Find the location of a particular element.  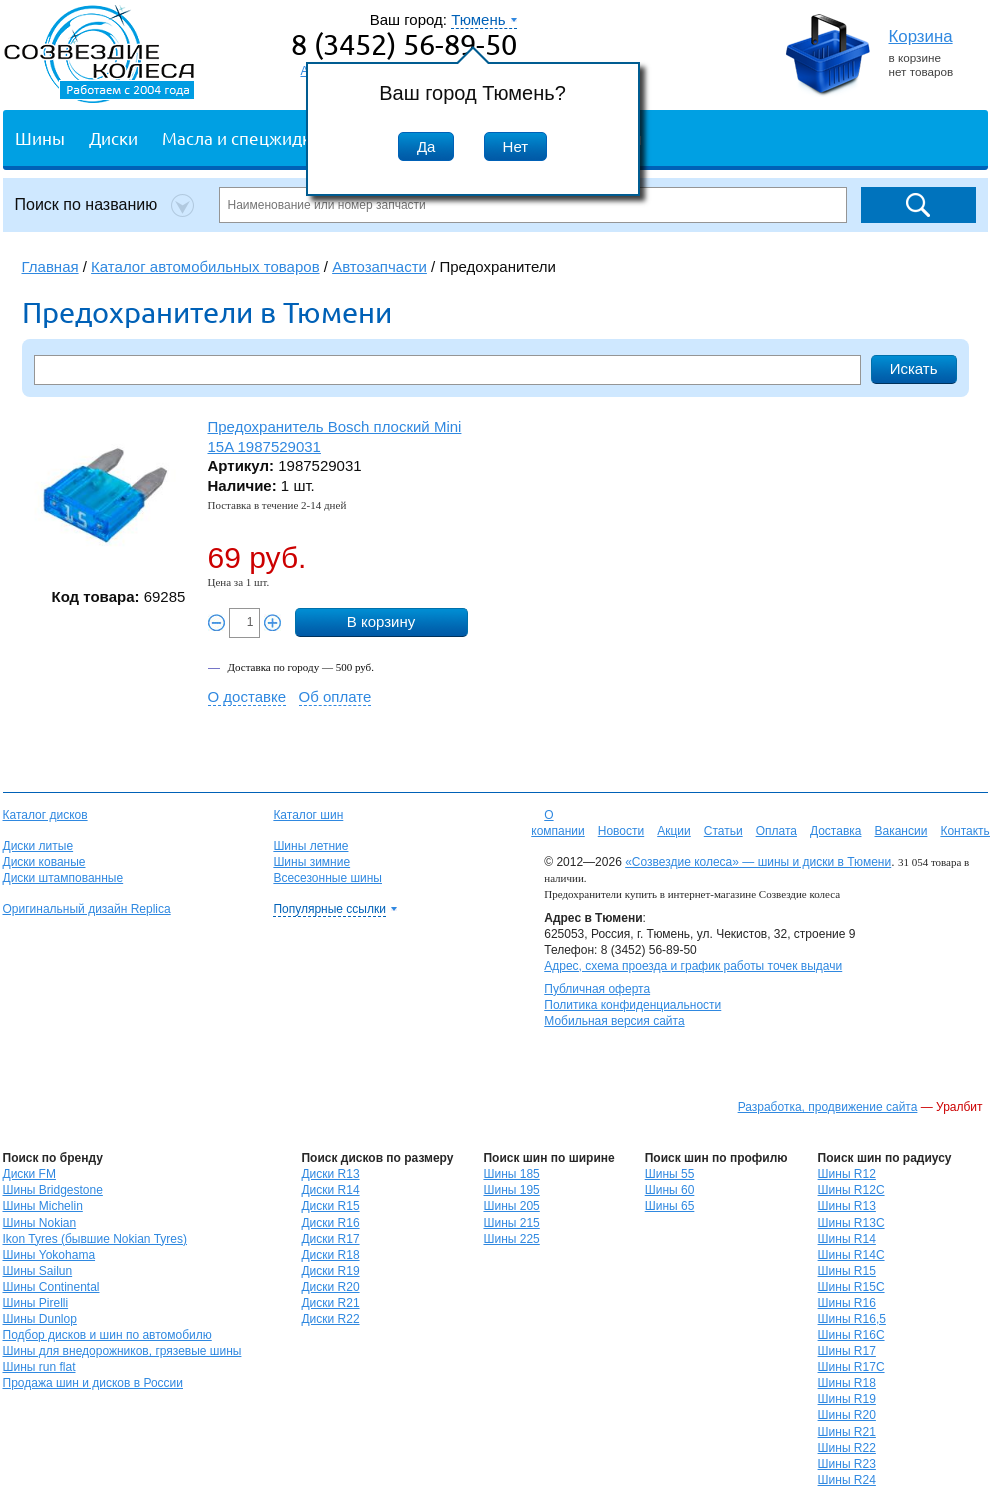

Да is located at coordinates (426, 146).